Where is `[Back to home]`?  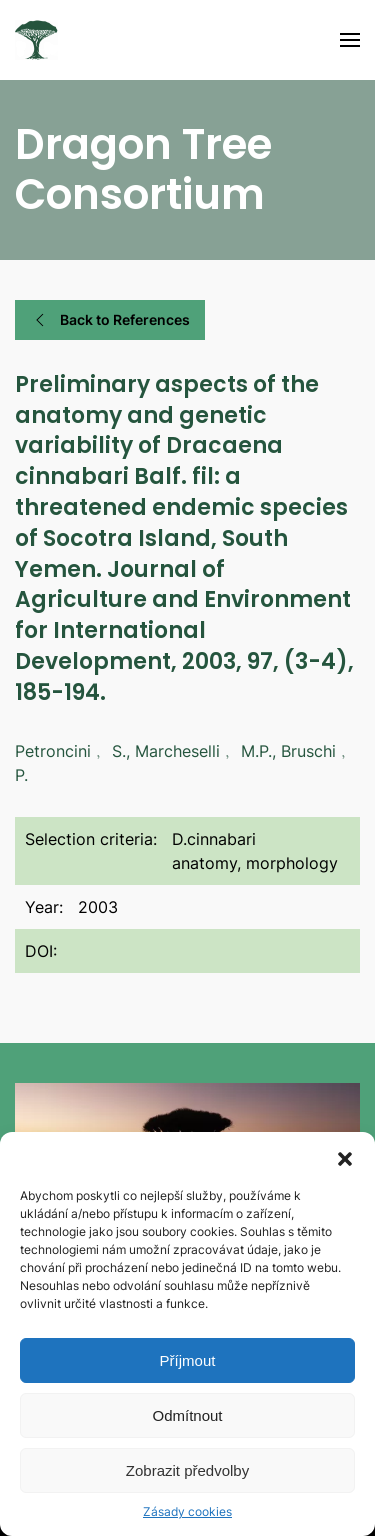 [Back to home] is located at coordinates (36, 40).